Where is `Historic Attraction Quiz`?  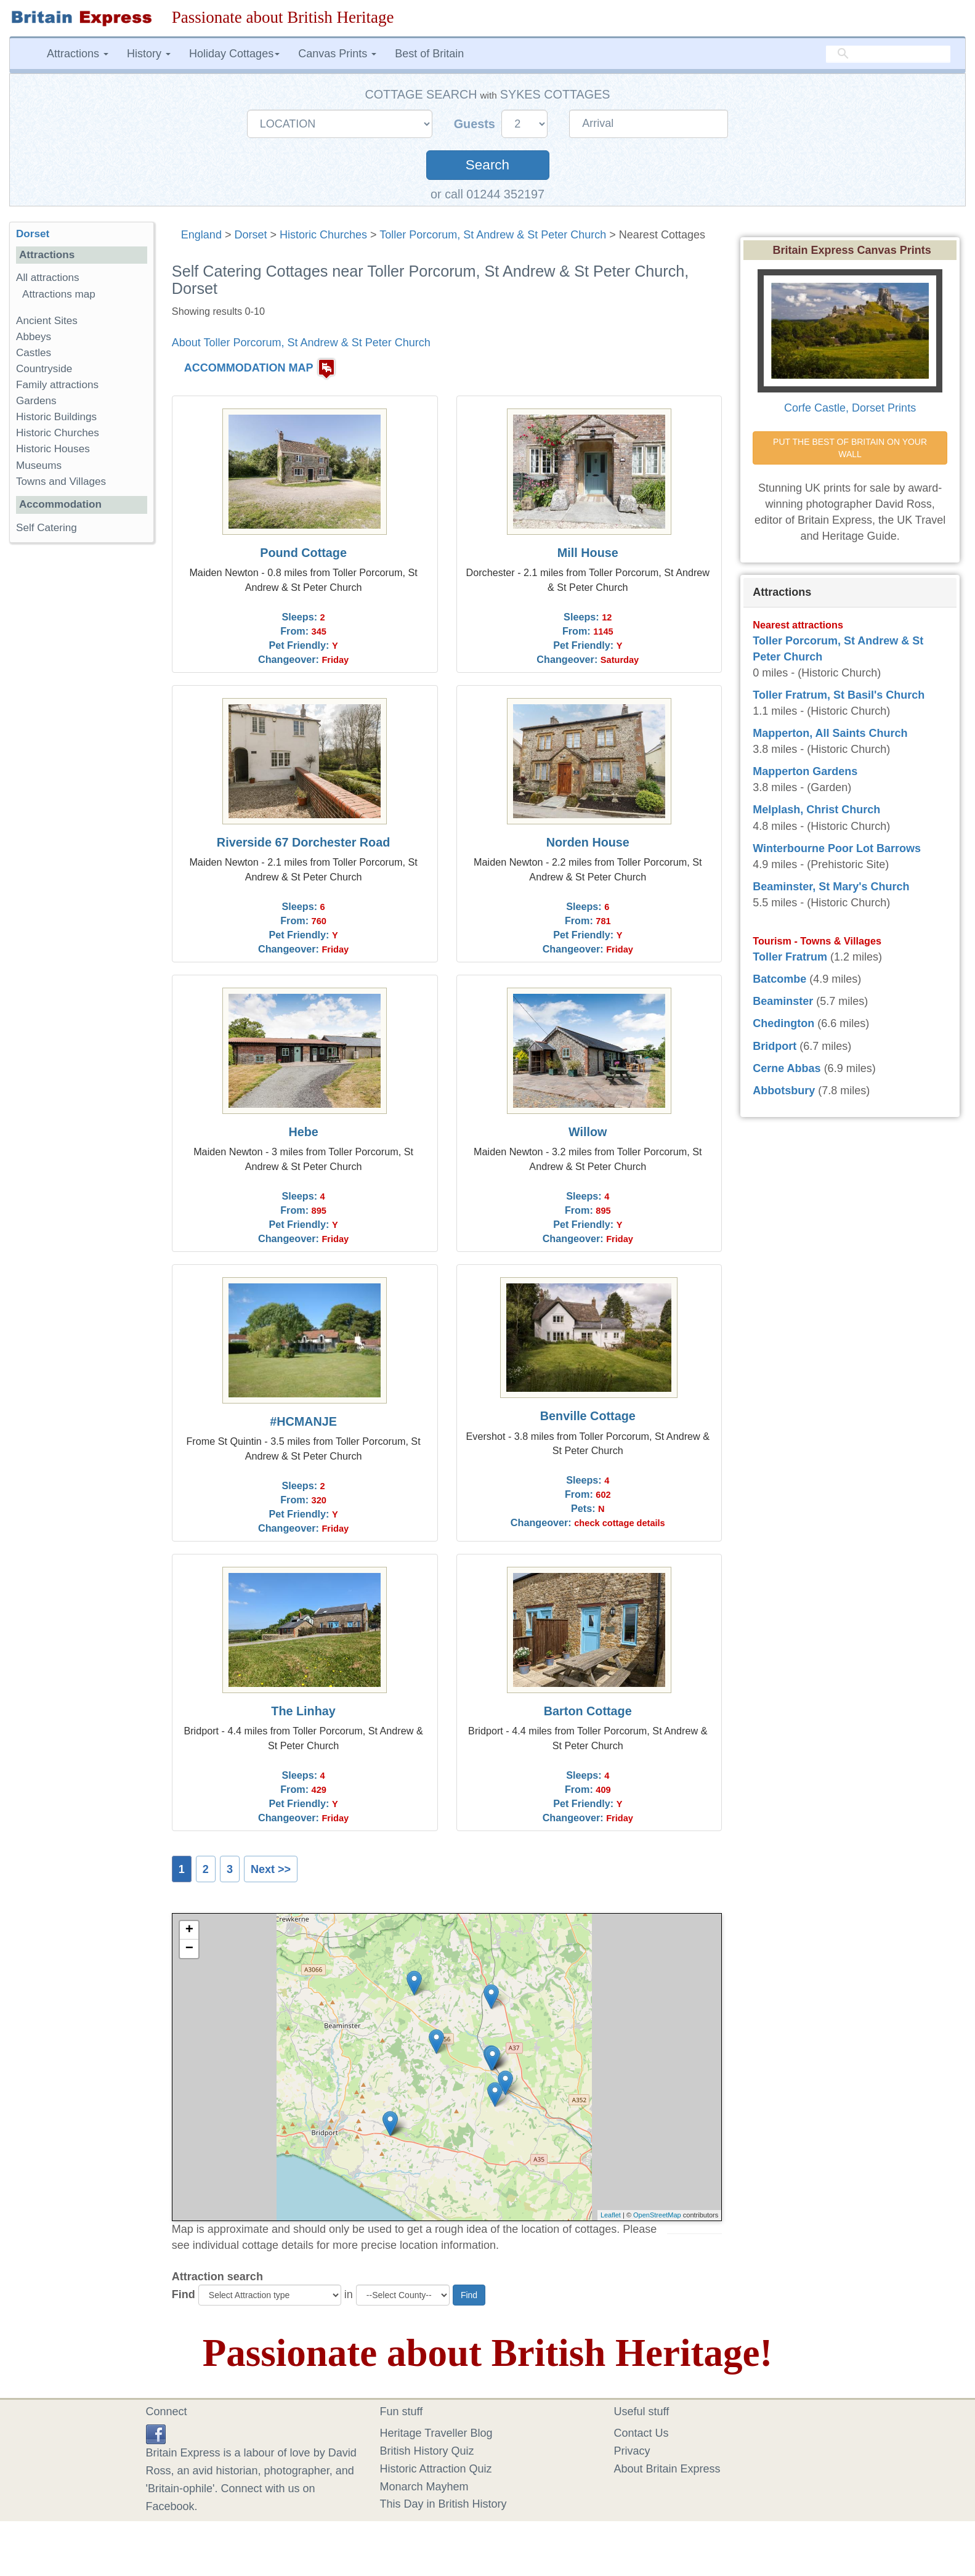
Historic Attraction Quiz is located at coordinates (436, 2469).